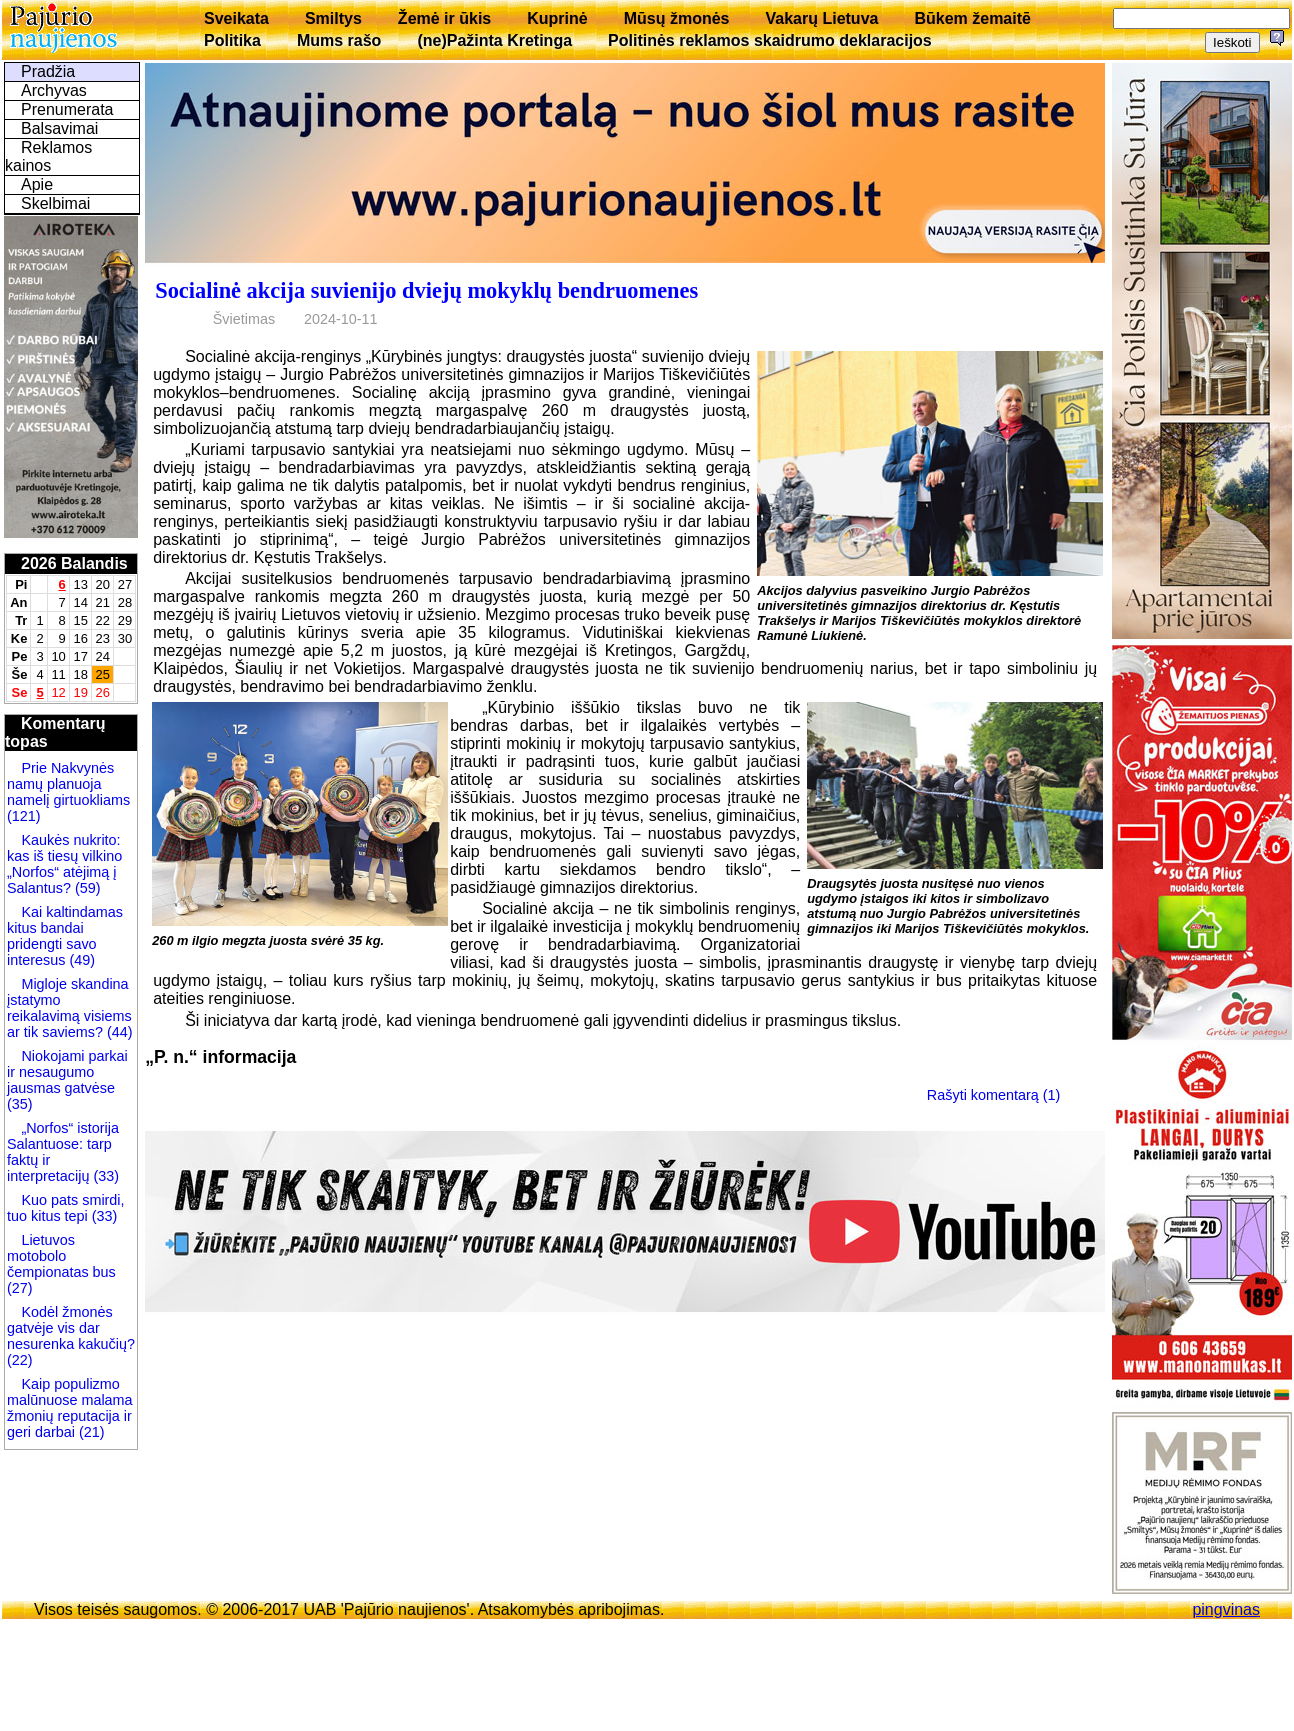  I want to click on (21), so click(90, 1432).